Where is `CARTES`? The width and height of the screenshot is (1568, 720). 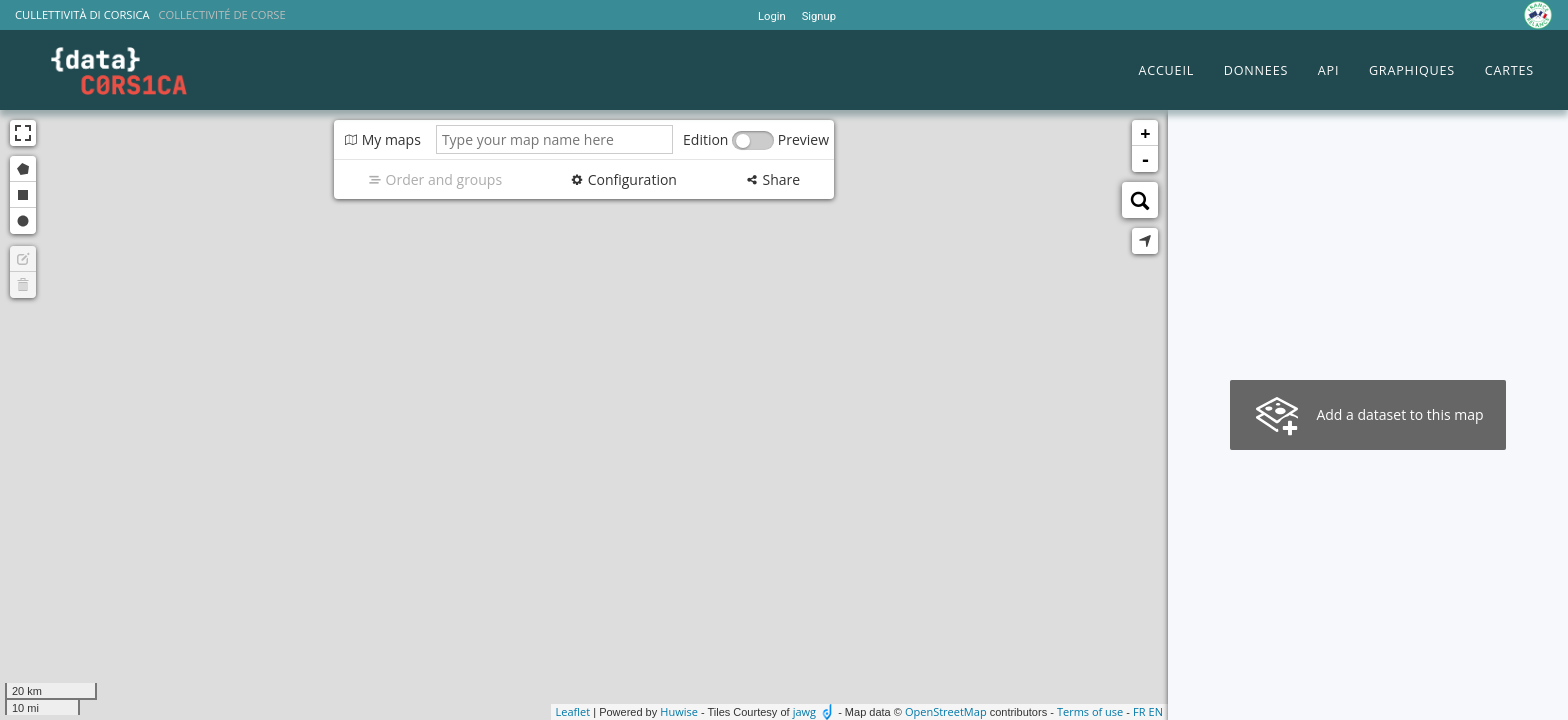 CARTES is located at coordinates (1509, 70).